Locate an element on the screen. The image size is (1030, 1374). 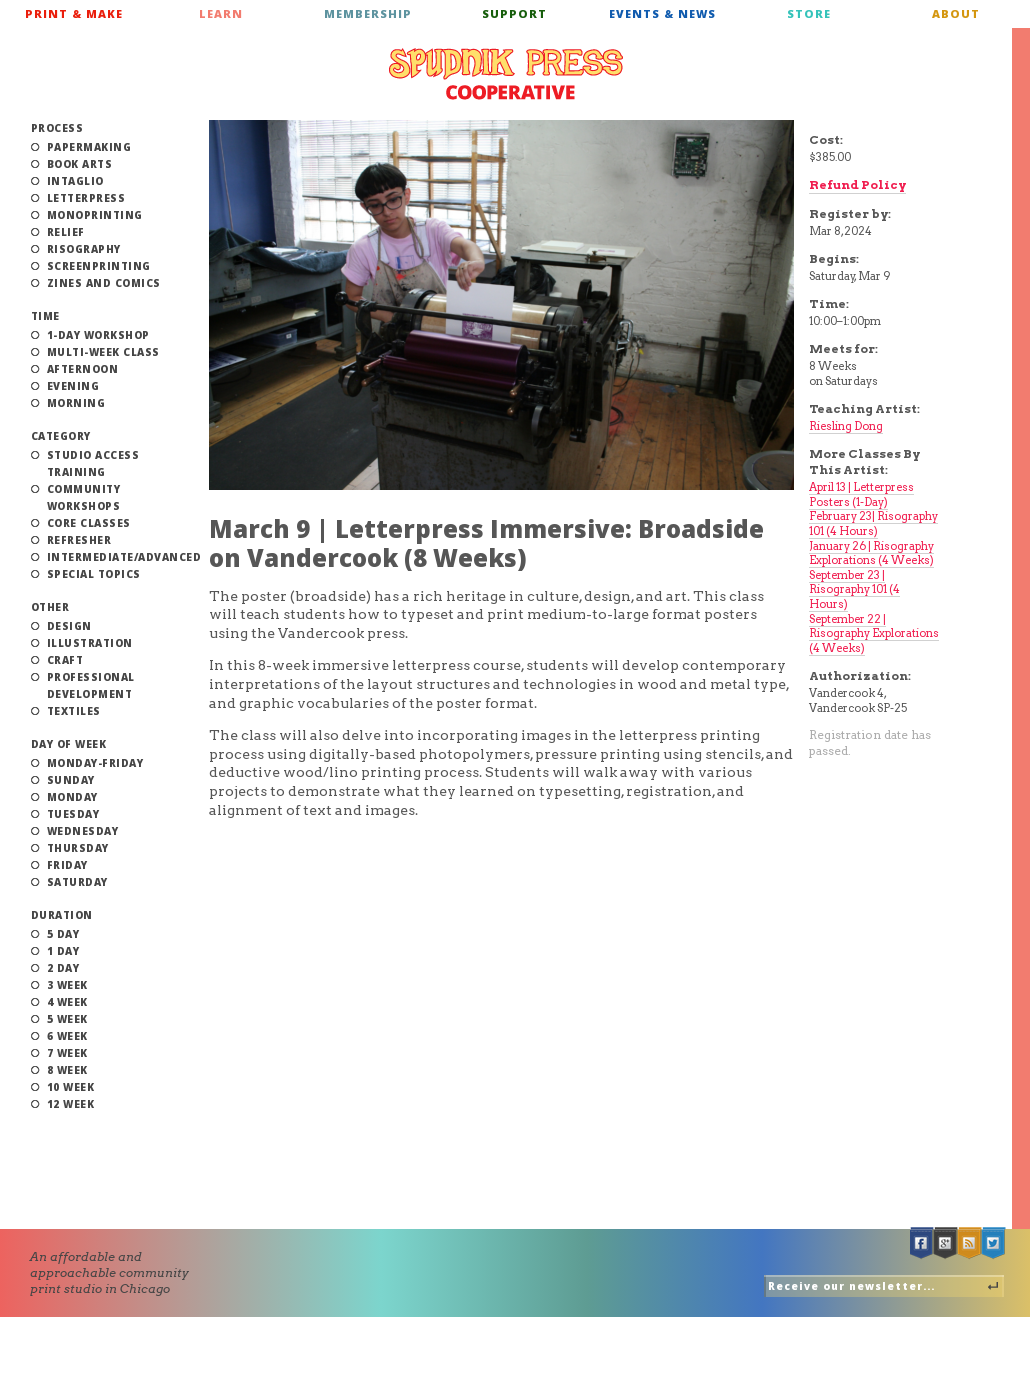
8 Week is located at coordinates (67, 1070).